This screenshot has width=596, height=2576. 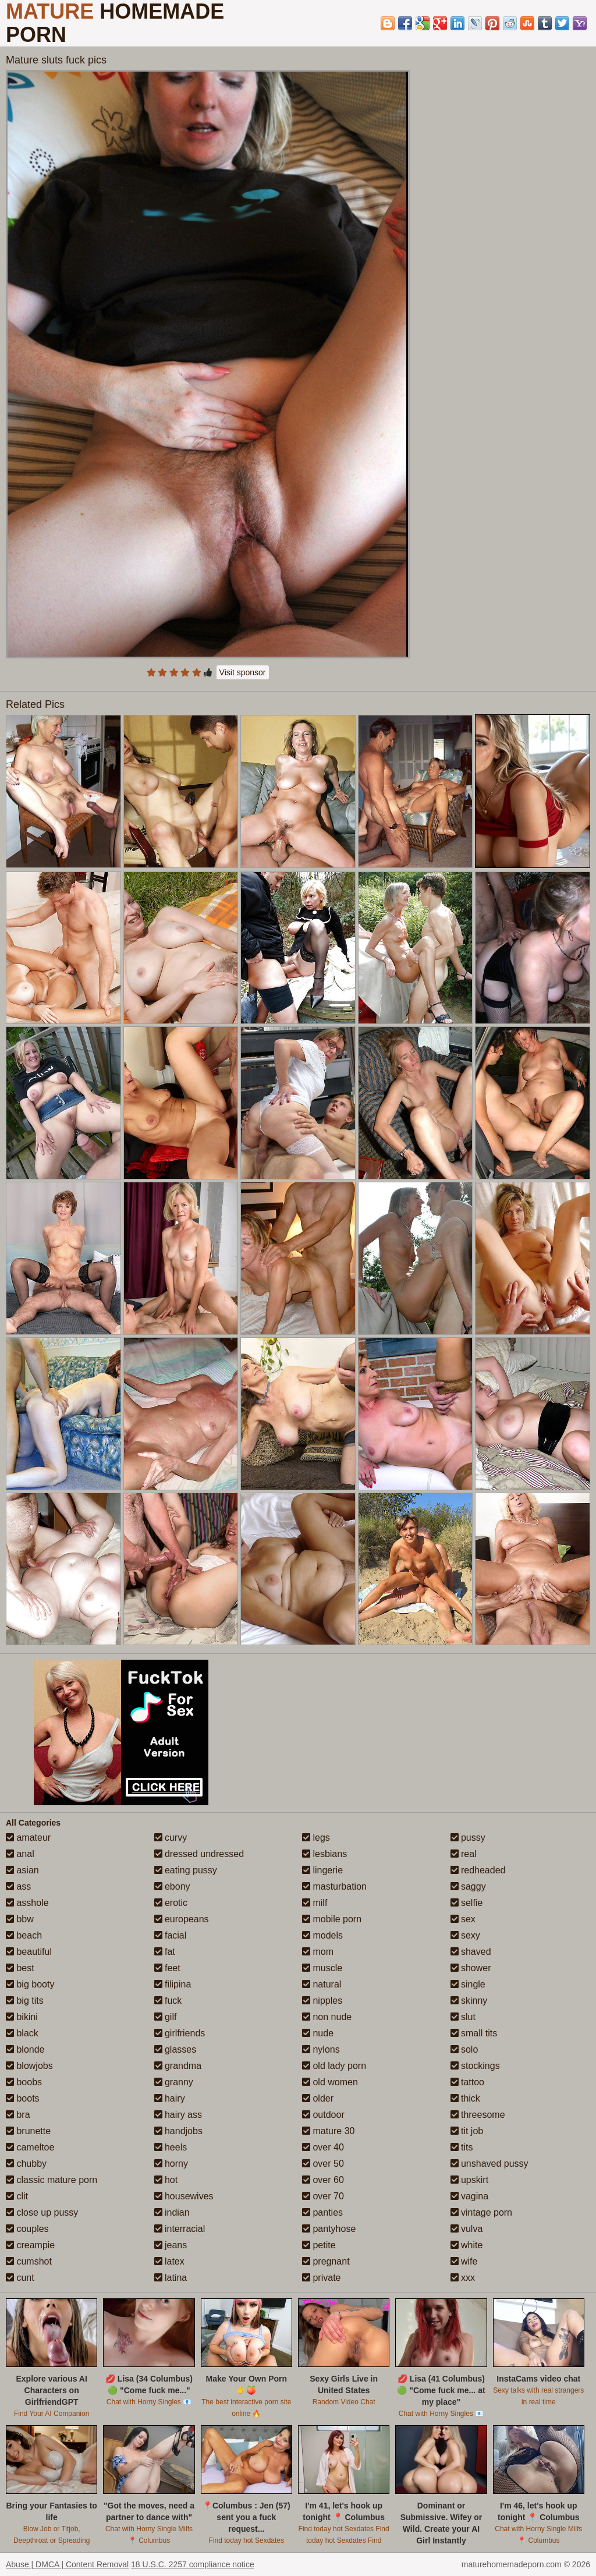 I want to click on heels, so click(x=170, y=2147).